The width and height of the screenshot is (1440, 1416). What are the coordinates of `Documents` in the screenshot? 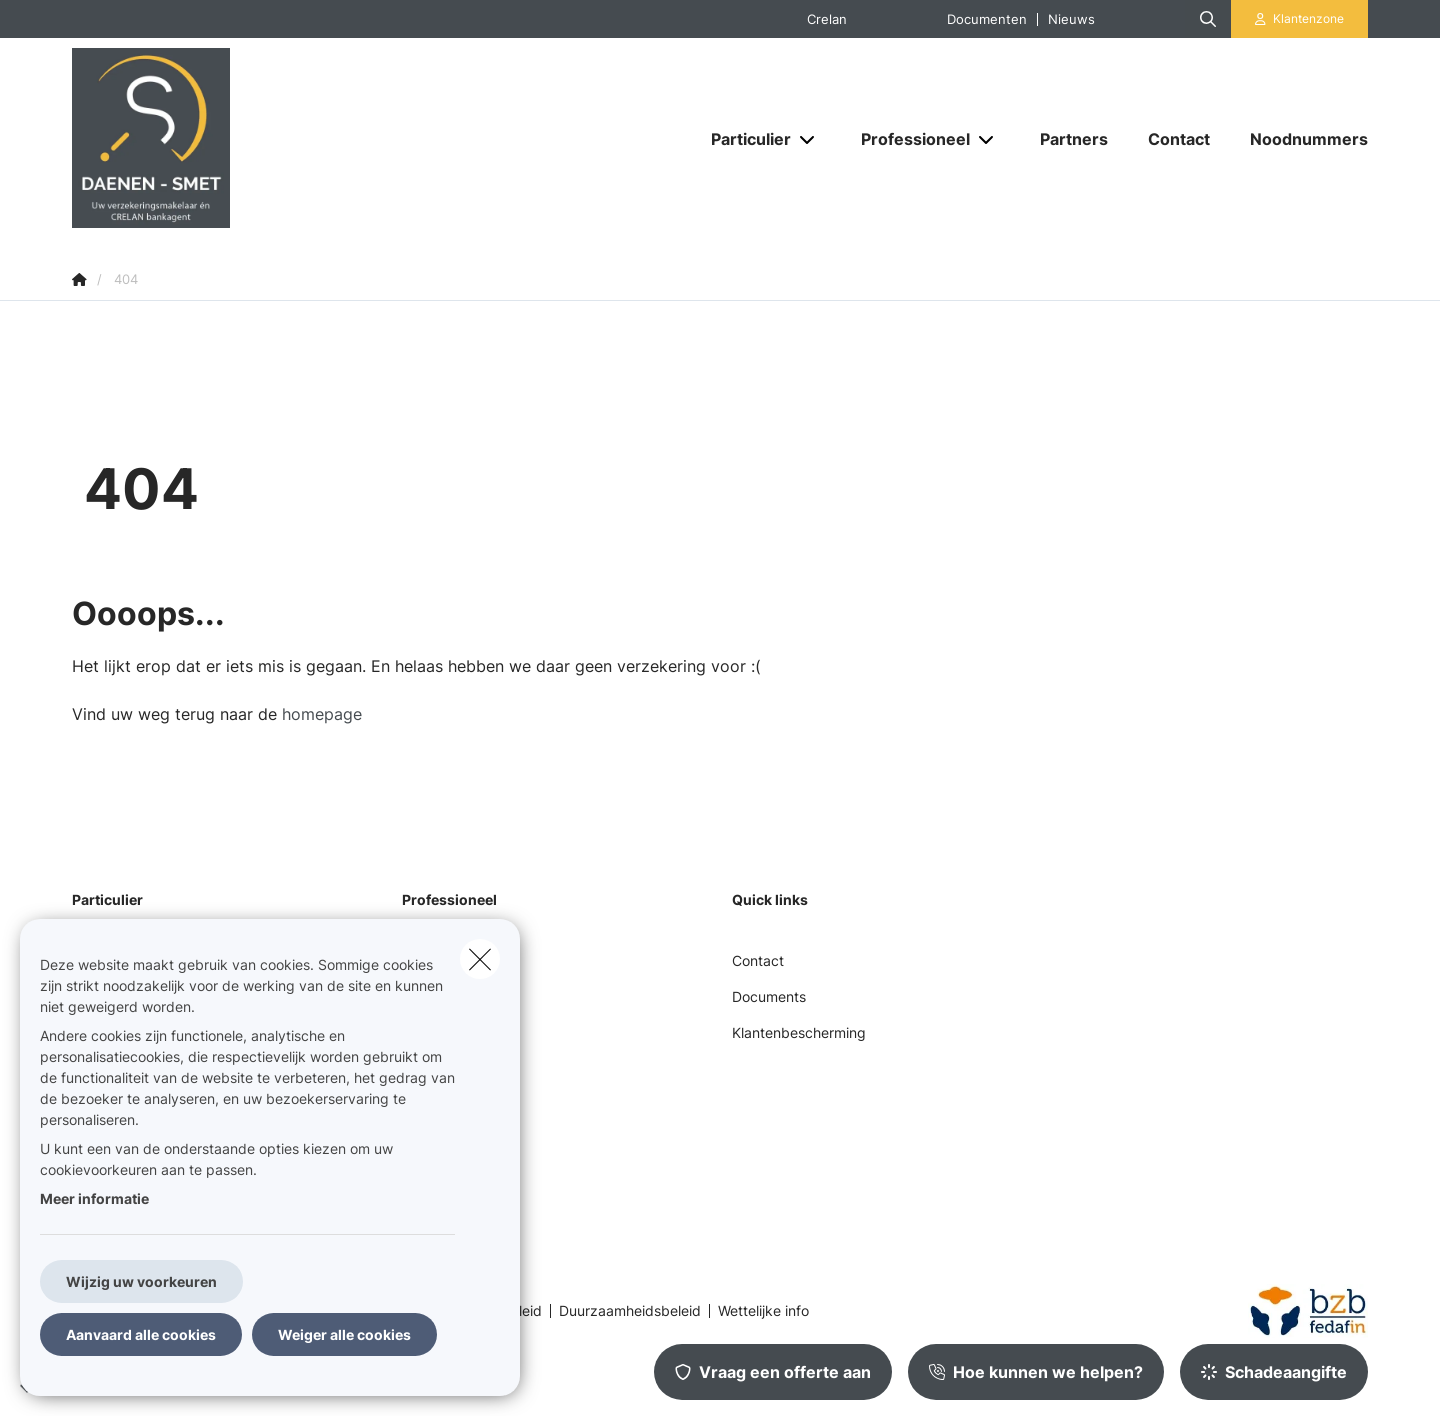 It's located at (769, 996).